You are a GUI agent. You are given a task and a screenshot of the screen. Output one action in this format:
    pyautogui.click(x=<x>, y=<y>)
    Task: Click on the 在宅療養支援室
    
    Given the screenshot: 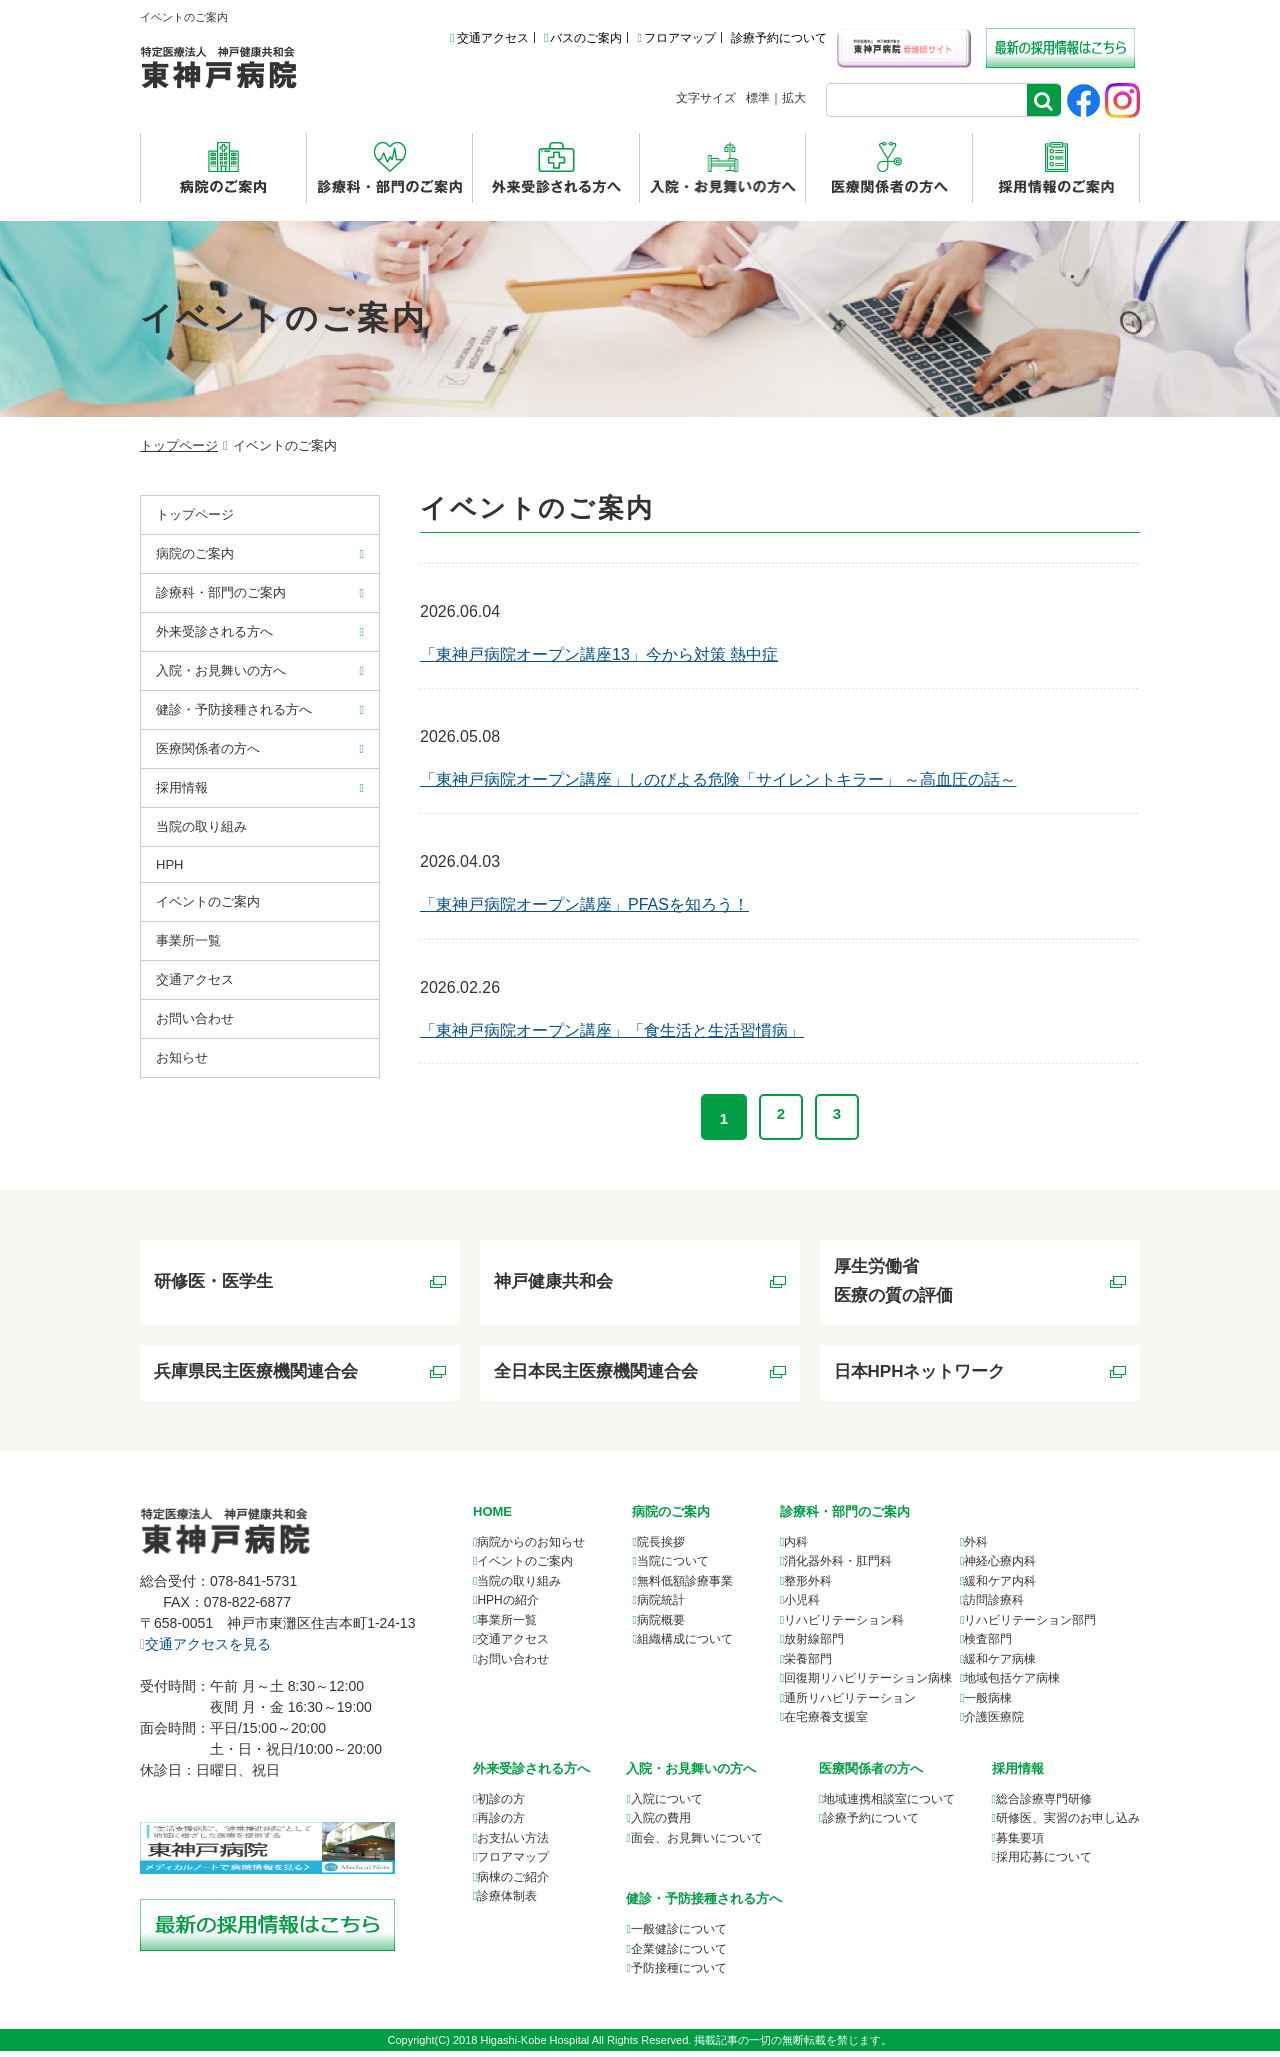 What is the action you would take?
    pyautogui.click(x=826, y=1723)
    